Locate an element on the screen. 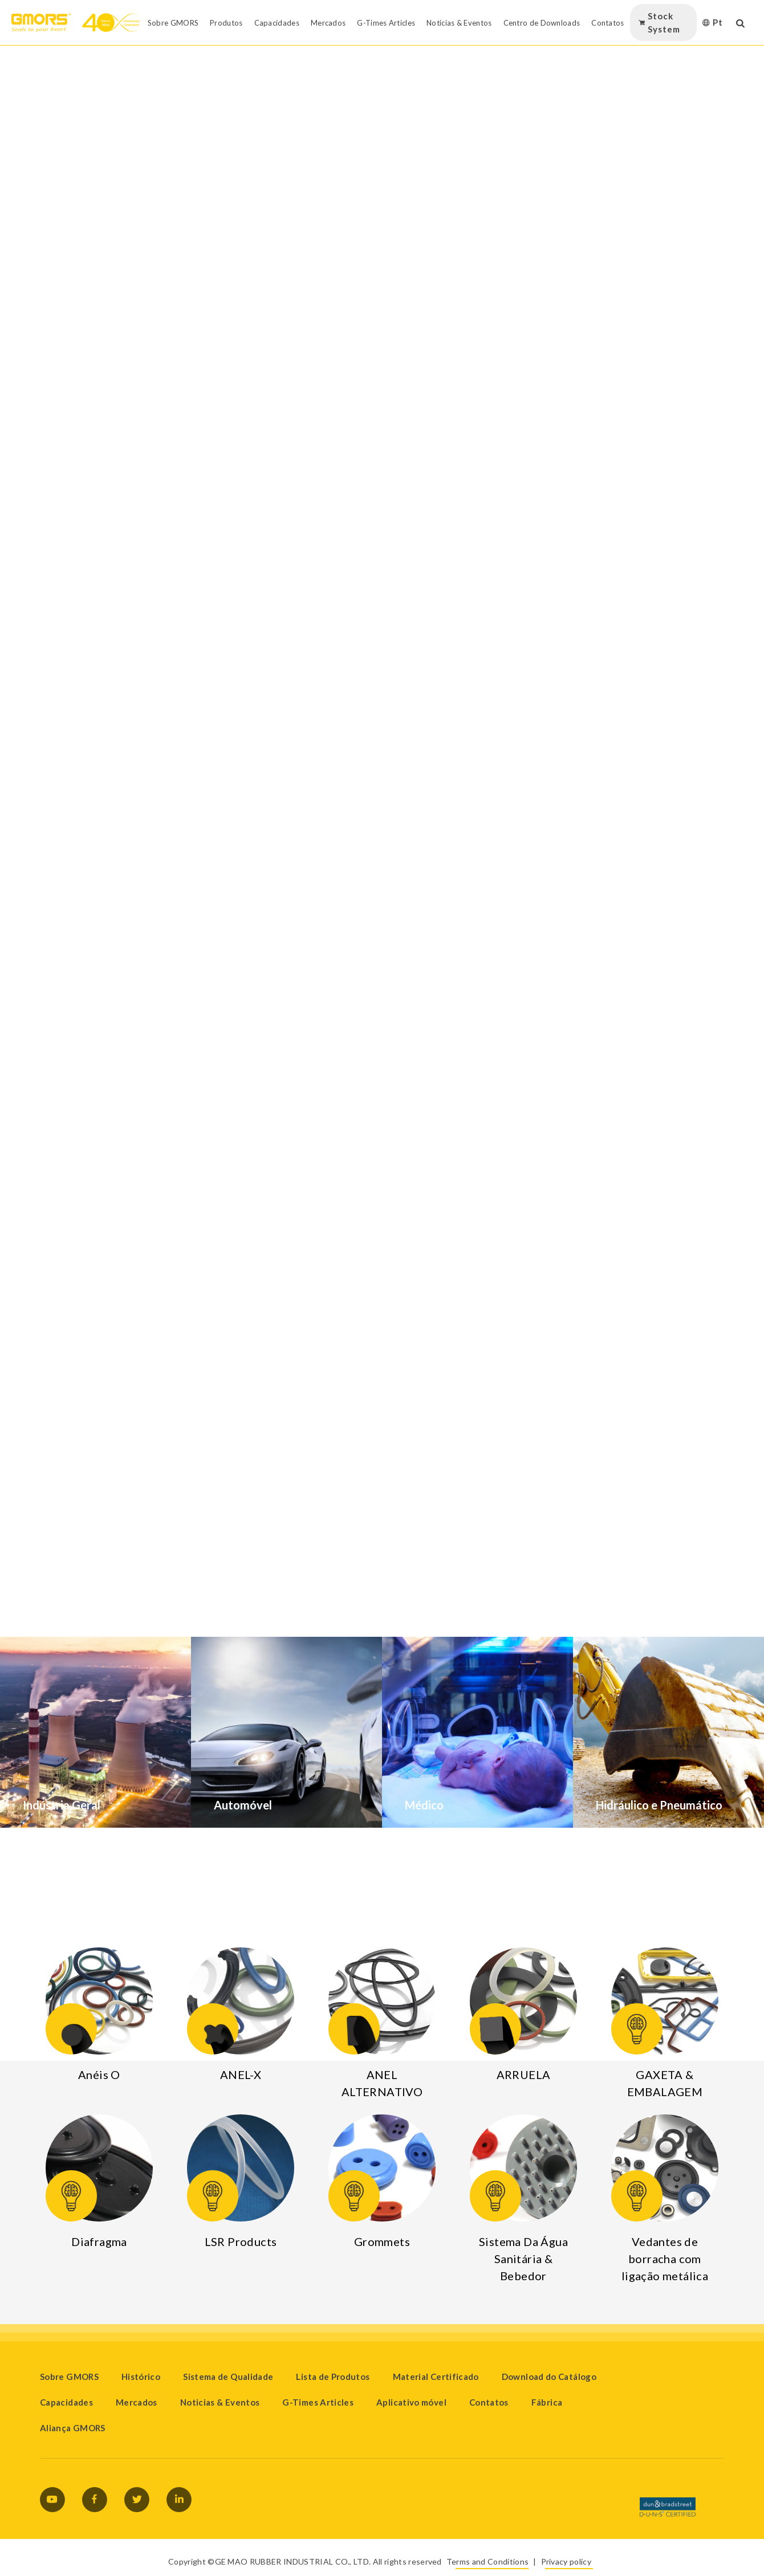 This screenshot has height=2576, width=764. Privacy policy is located at coordinates (566, 2561).